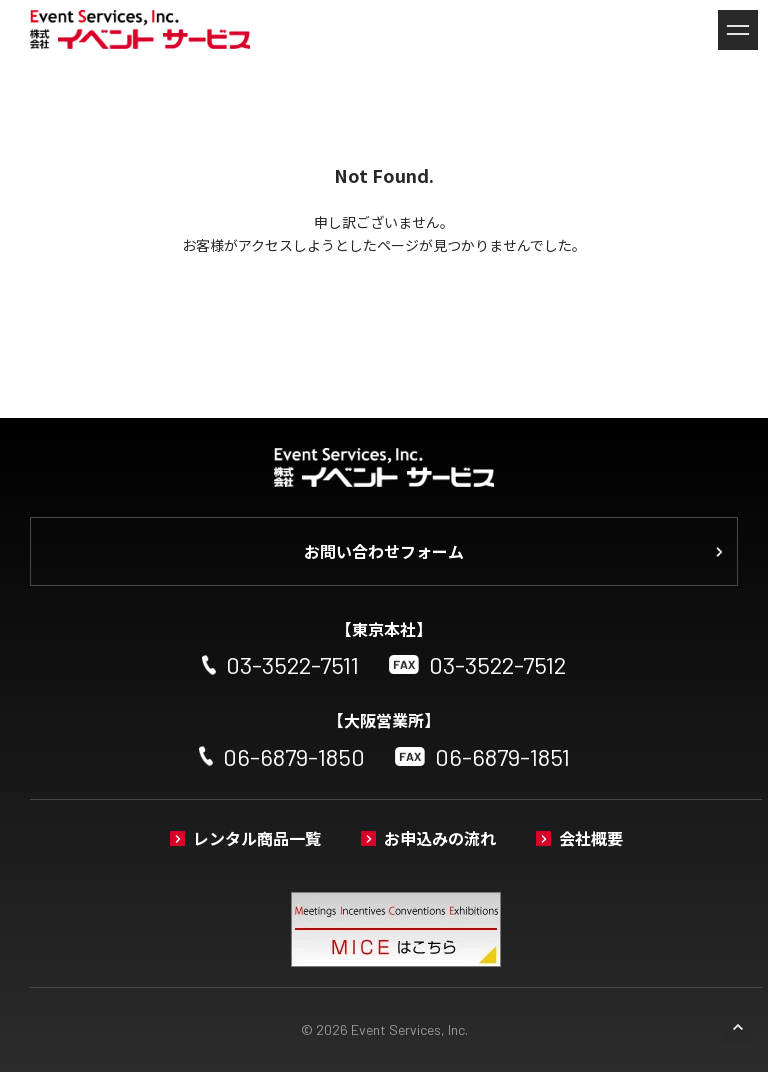 This screenshot has height=1072, width=768. I want to click on レンタル商品一覧, so click(257, 838).